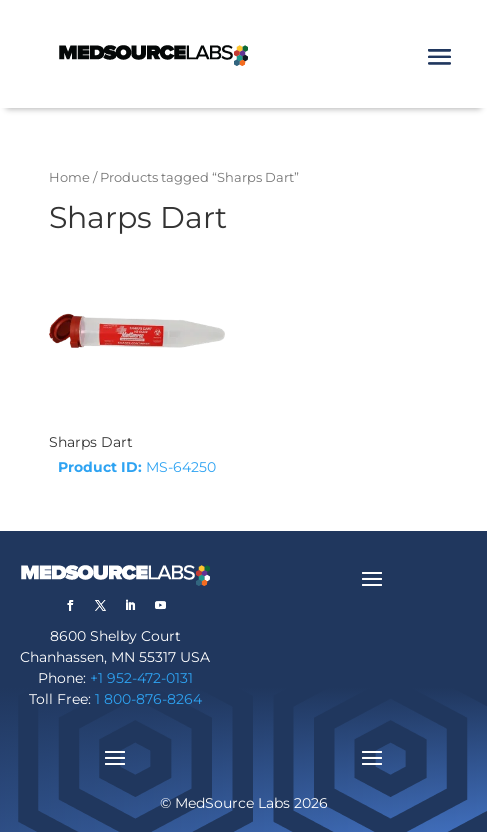 This screenshot has height=832, width=487. Describe the element at coordinates (148, 699) in the screenshot. I see `1 800-876-8264` at that location.